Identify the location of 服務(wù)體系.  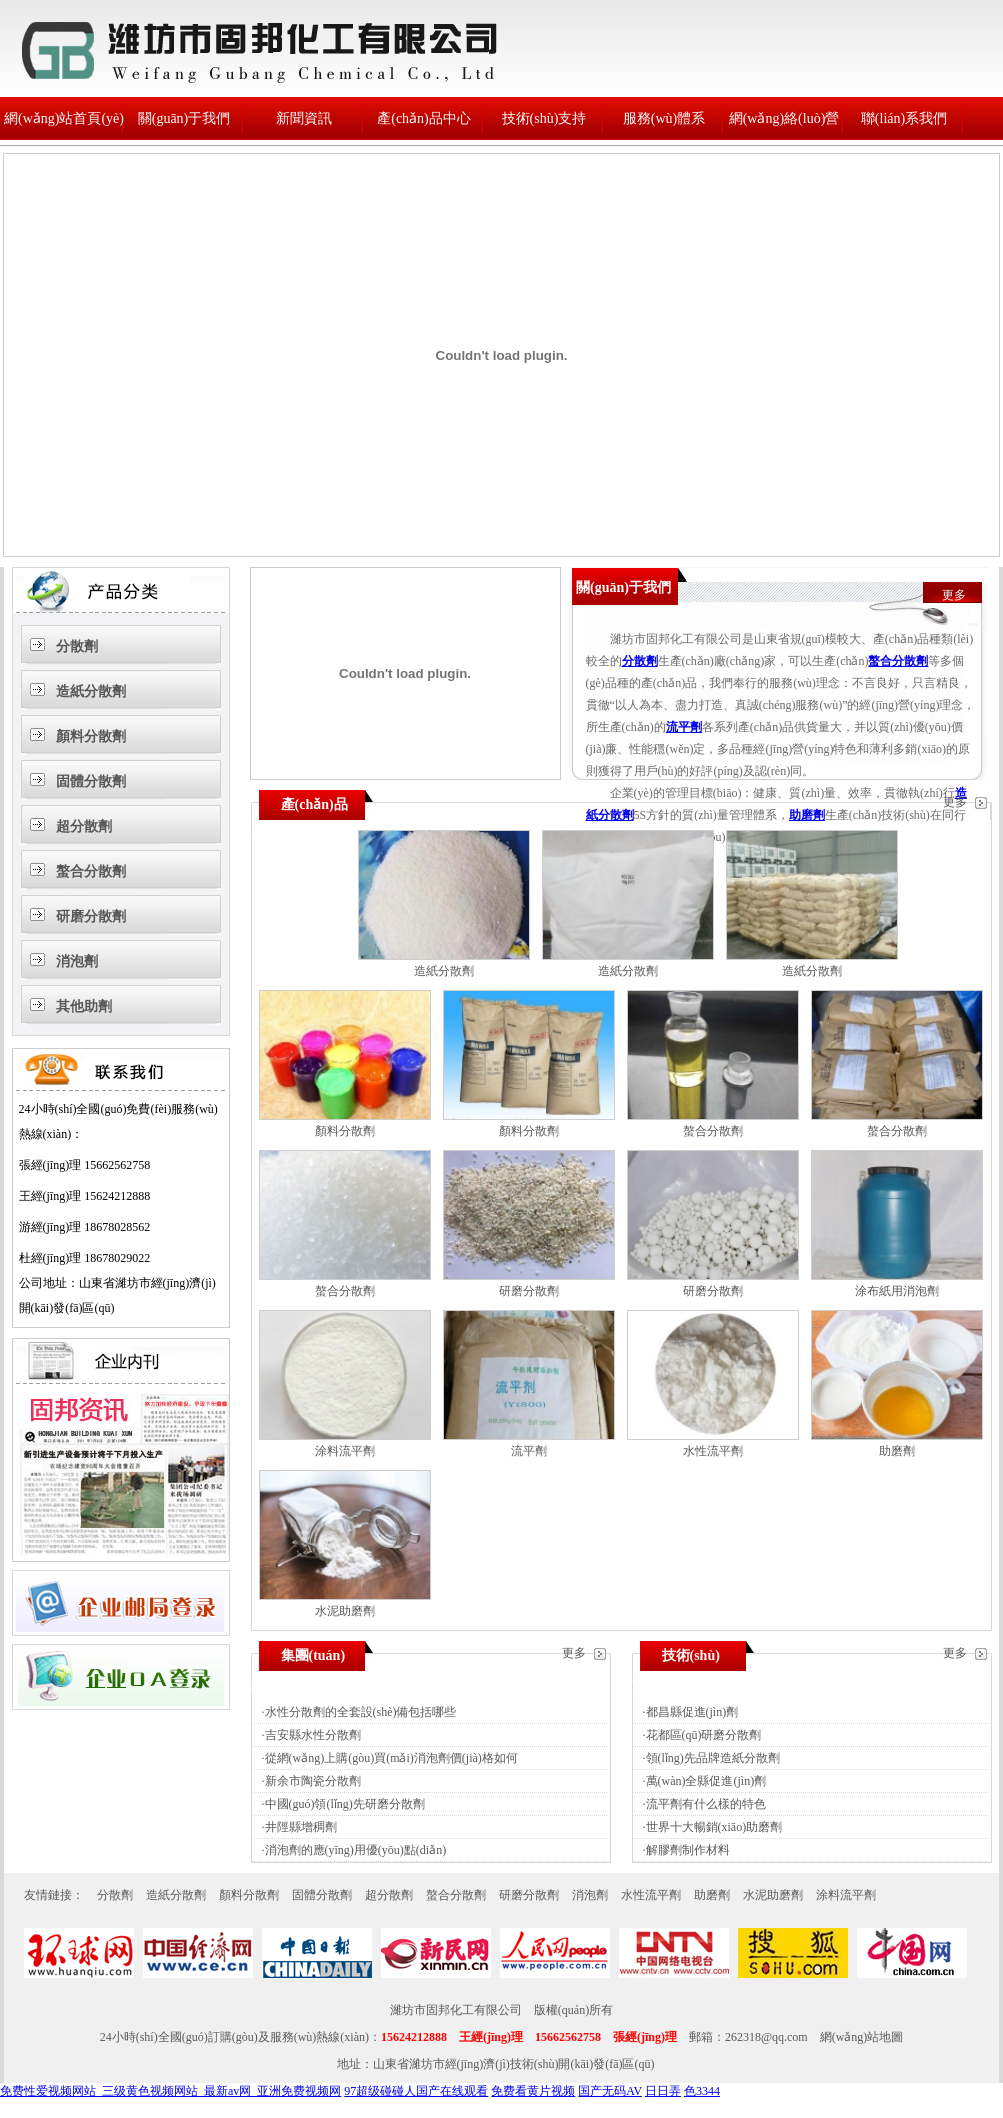
(664, 118).